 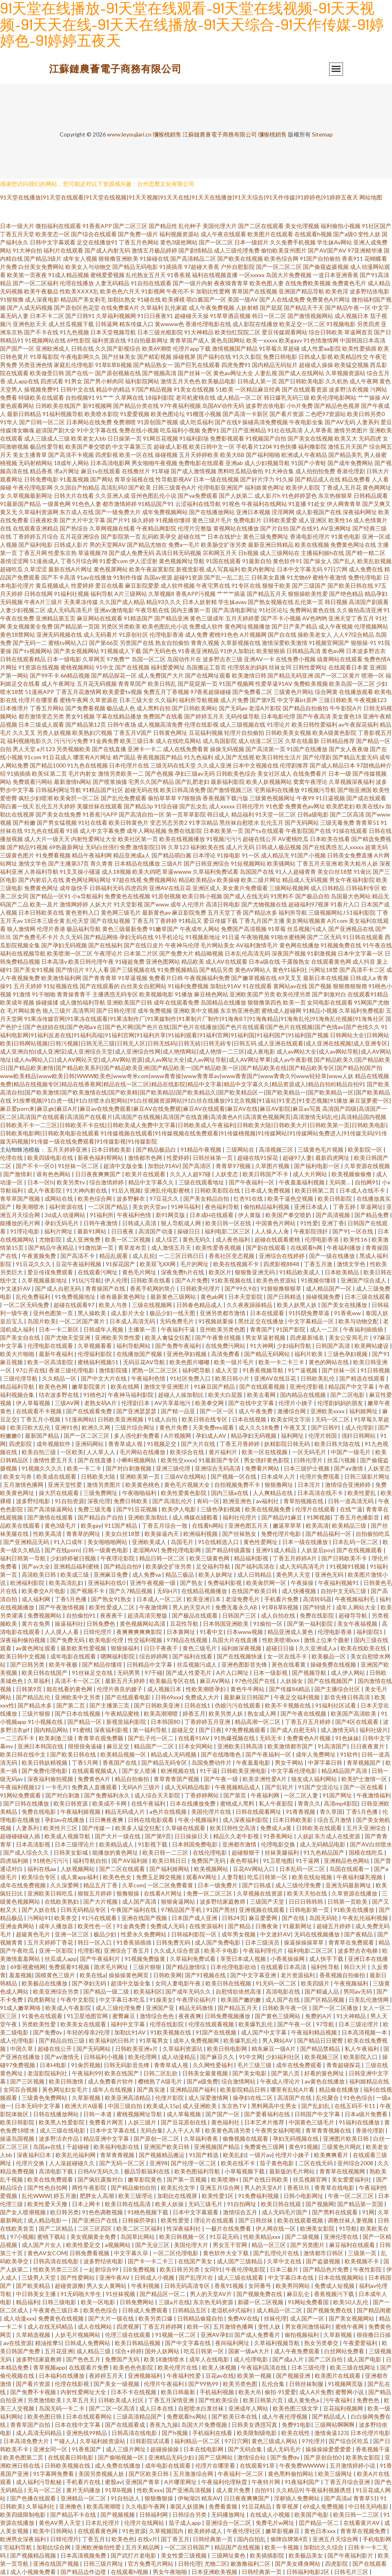 I want to click on 岛国草比网站, so click(x=138, y=2236).